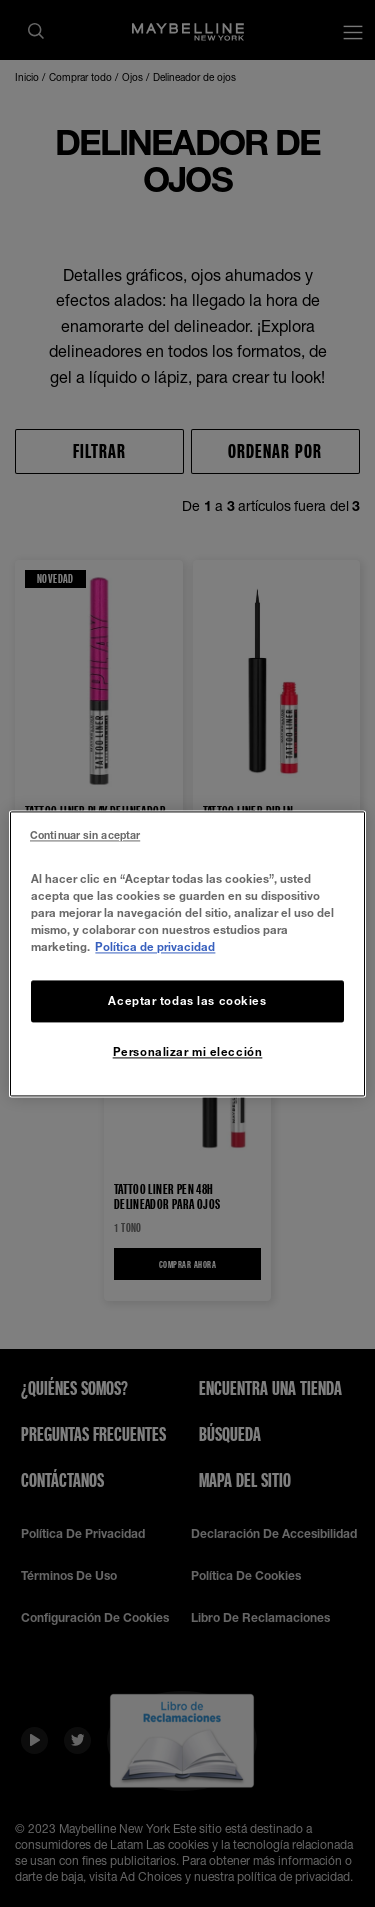 The image size is (375, 1907). What do you see at coordinates (188, 1051) in the screenshot?
I see `Personalizar mi elección` at bounding box center [188, 1051].